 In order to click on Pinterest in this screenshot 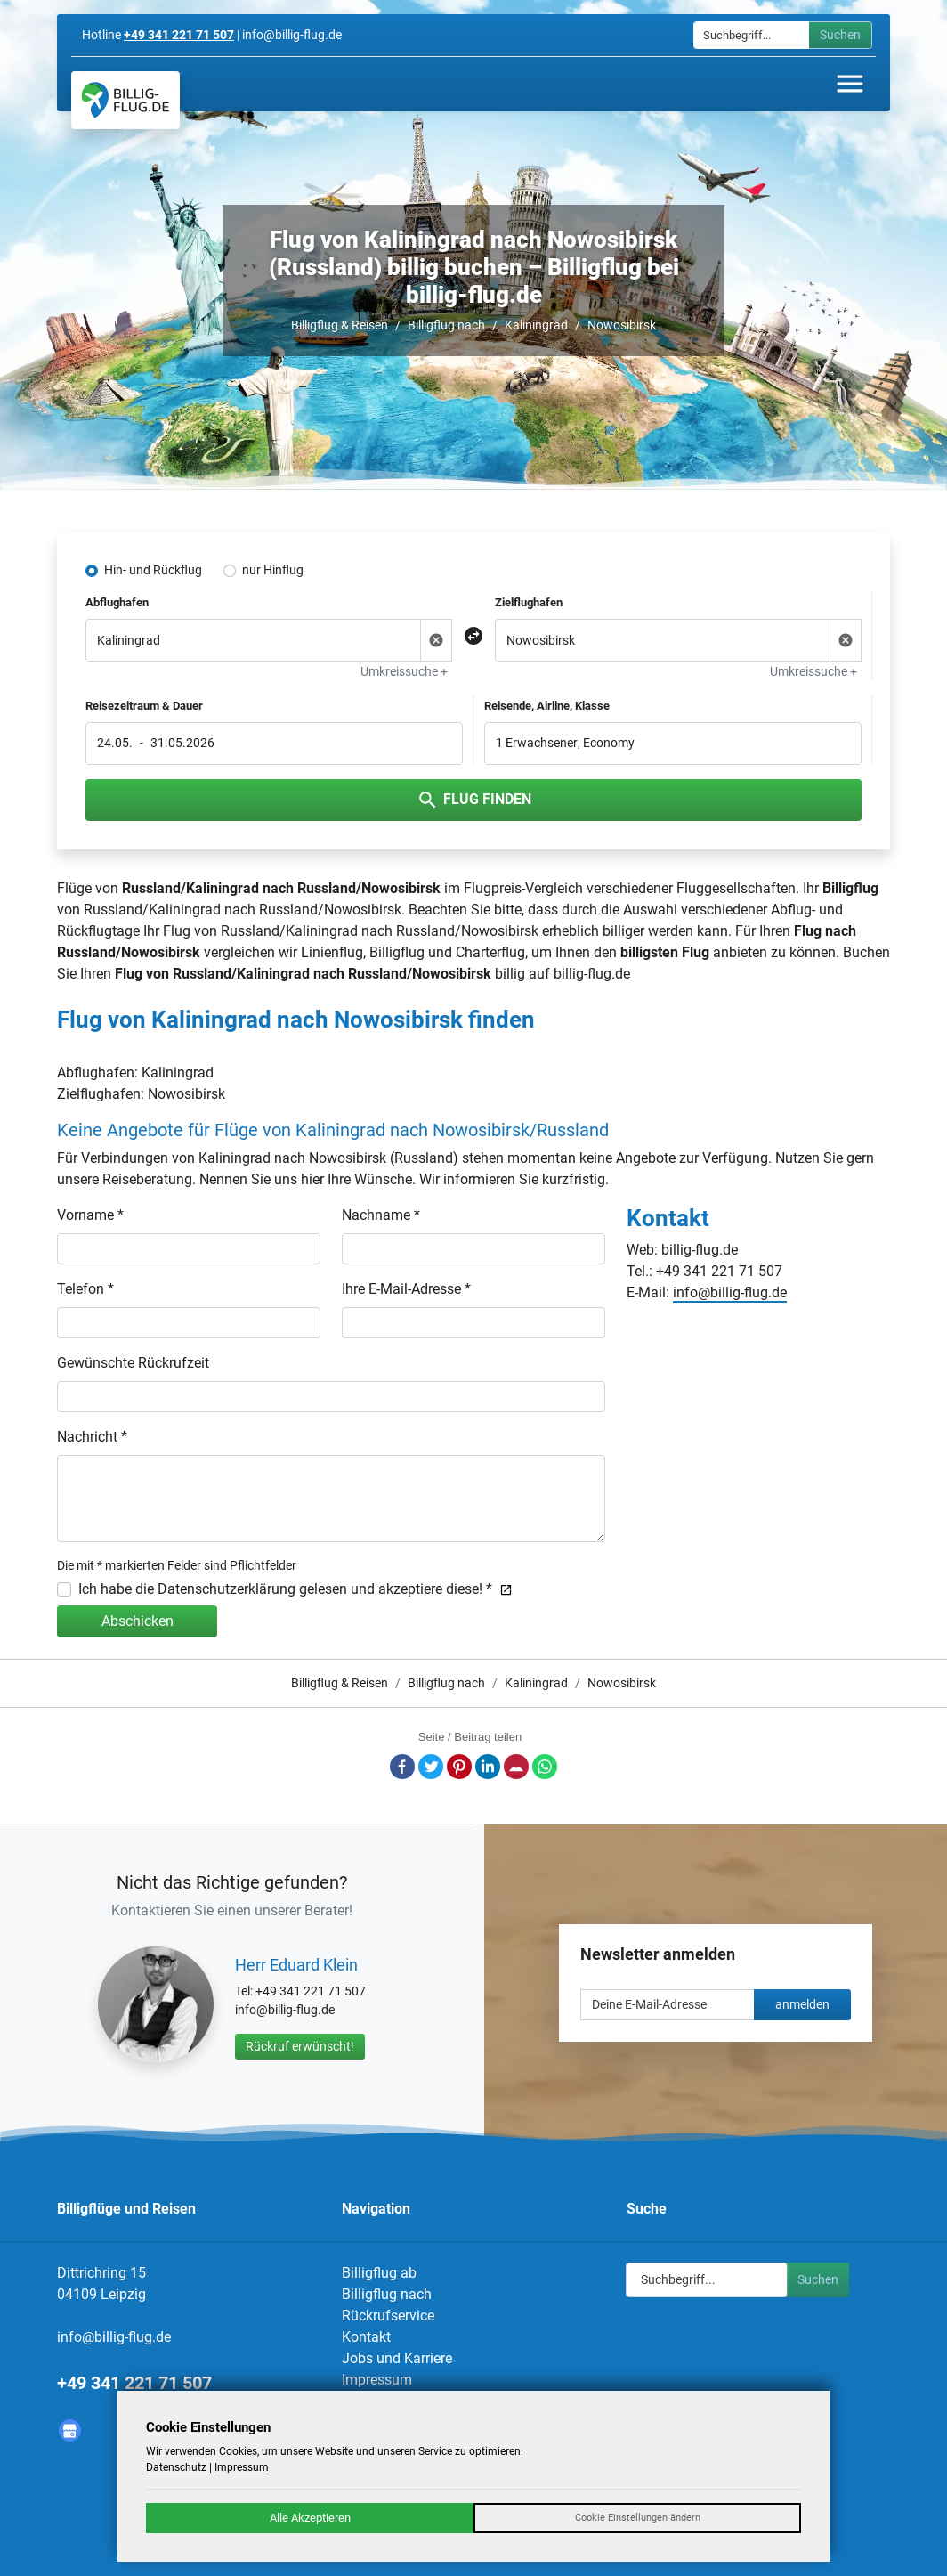, I will do `click(459, 1766)`.